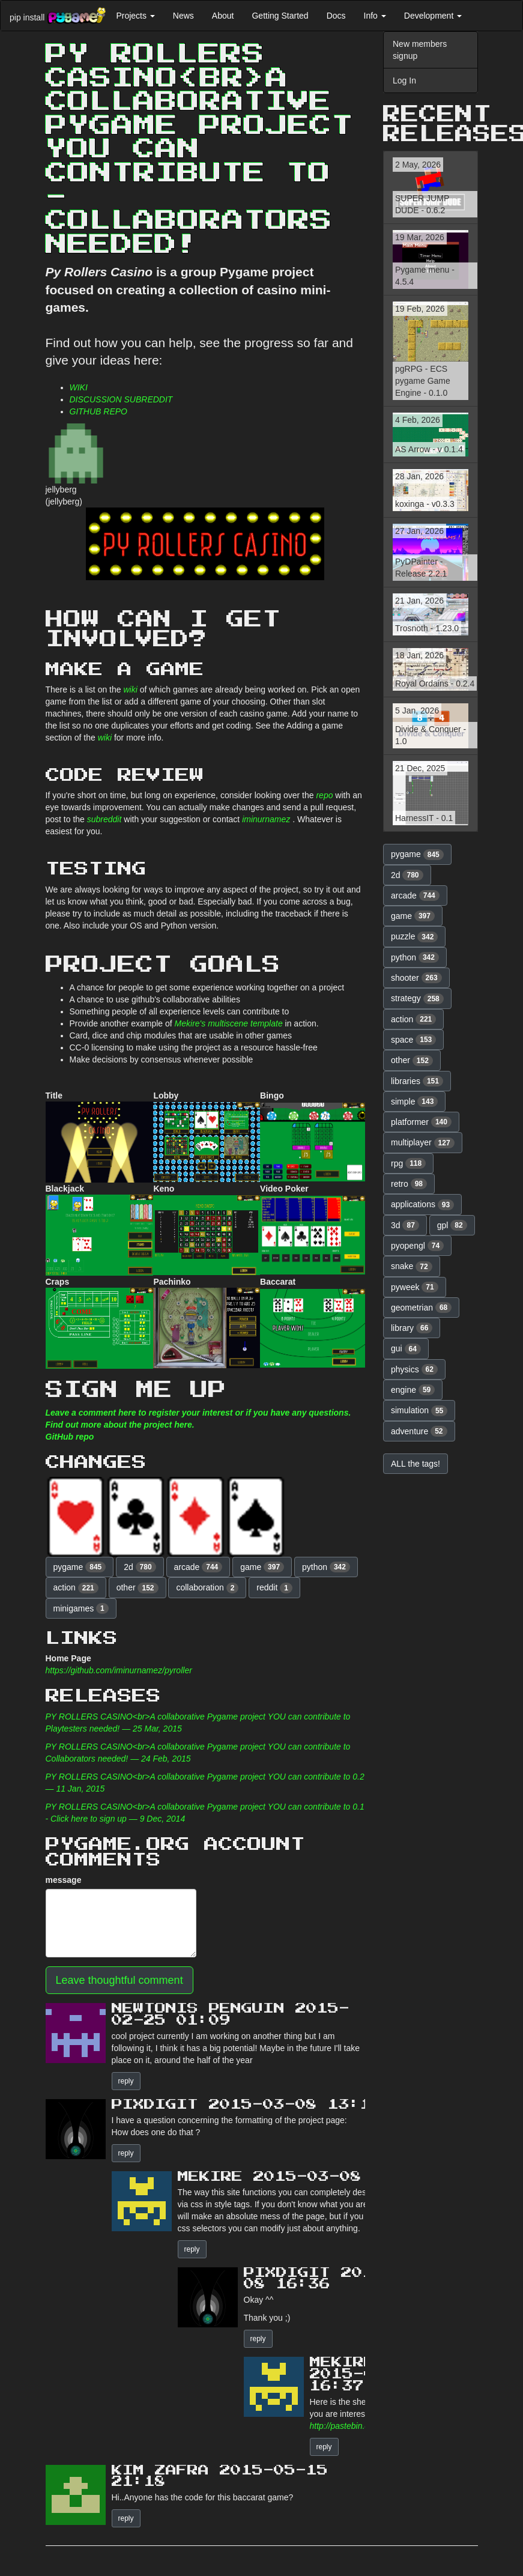 This screenshot has width=523, height=2576. I want to click on repo, so click(324, 795).